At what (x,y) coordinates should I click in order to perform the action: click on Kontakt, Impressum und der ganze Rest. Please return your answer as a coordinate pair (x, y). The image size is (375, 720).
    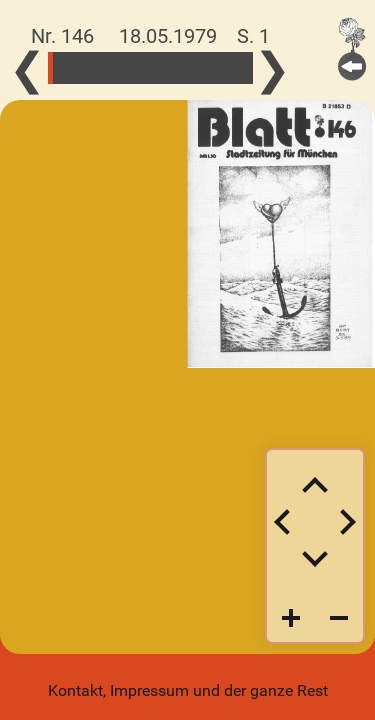
    Looking at the image, I should click on (188, 690).